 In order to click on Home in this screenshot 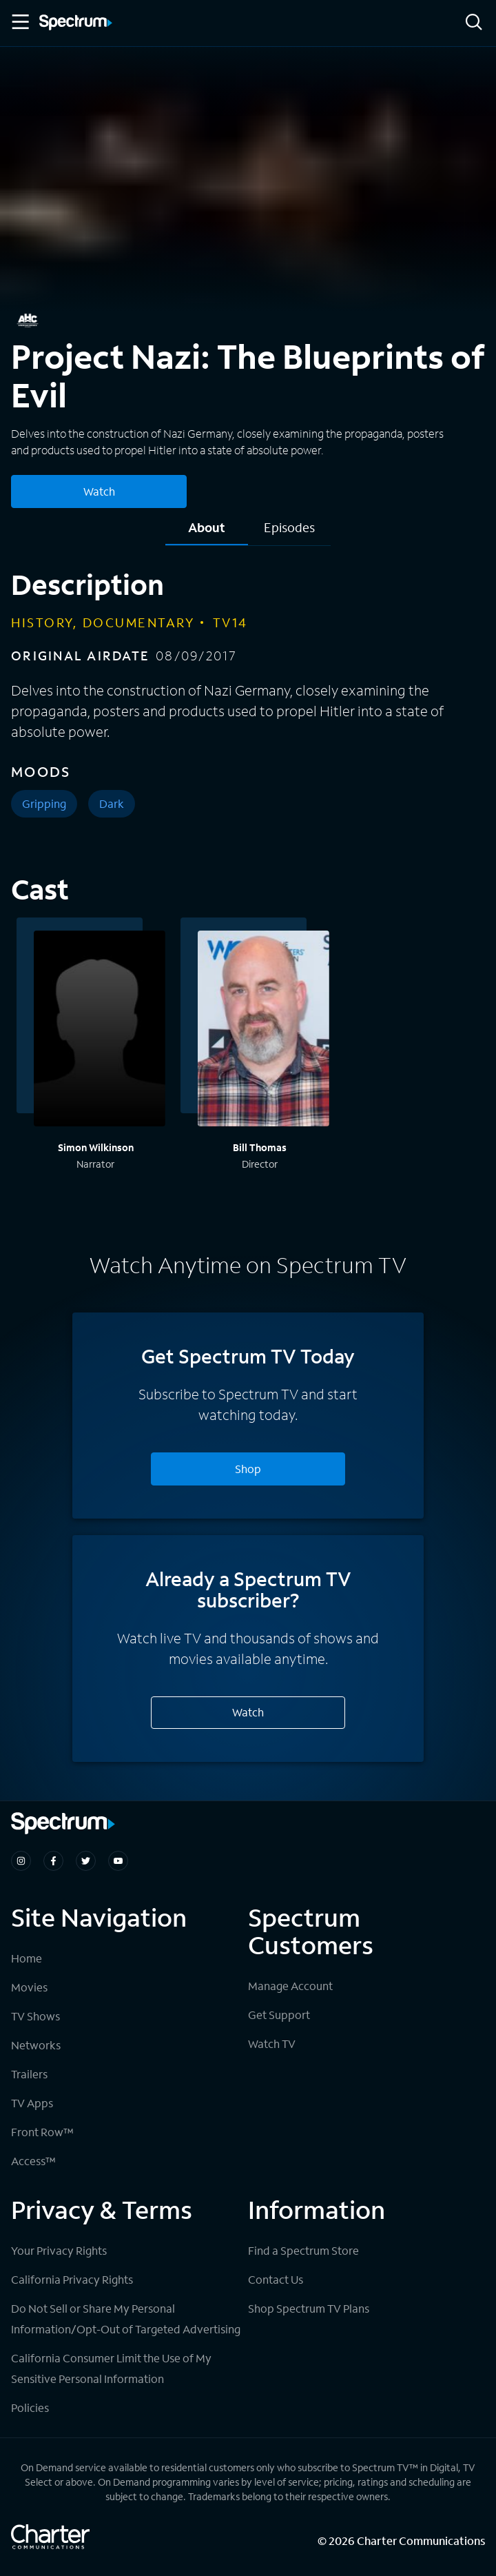, I will do `click(26, 1958)`.